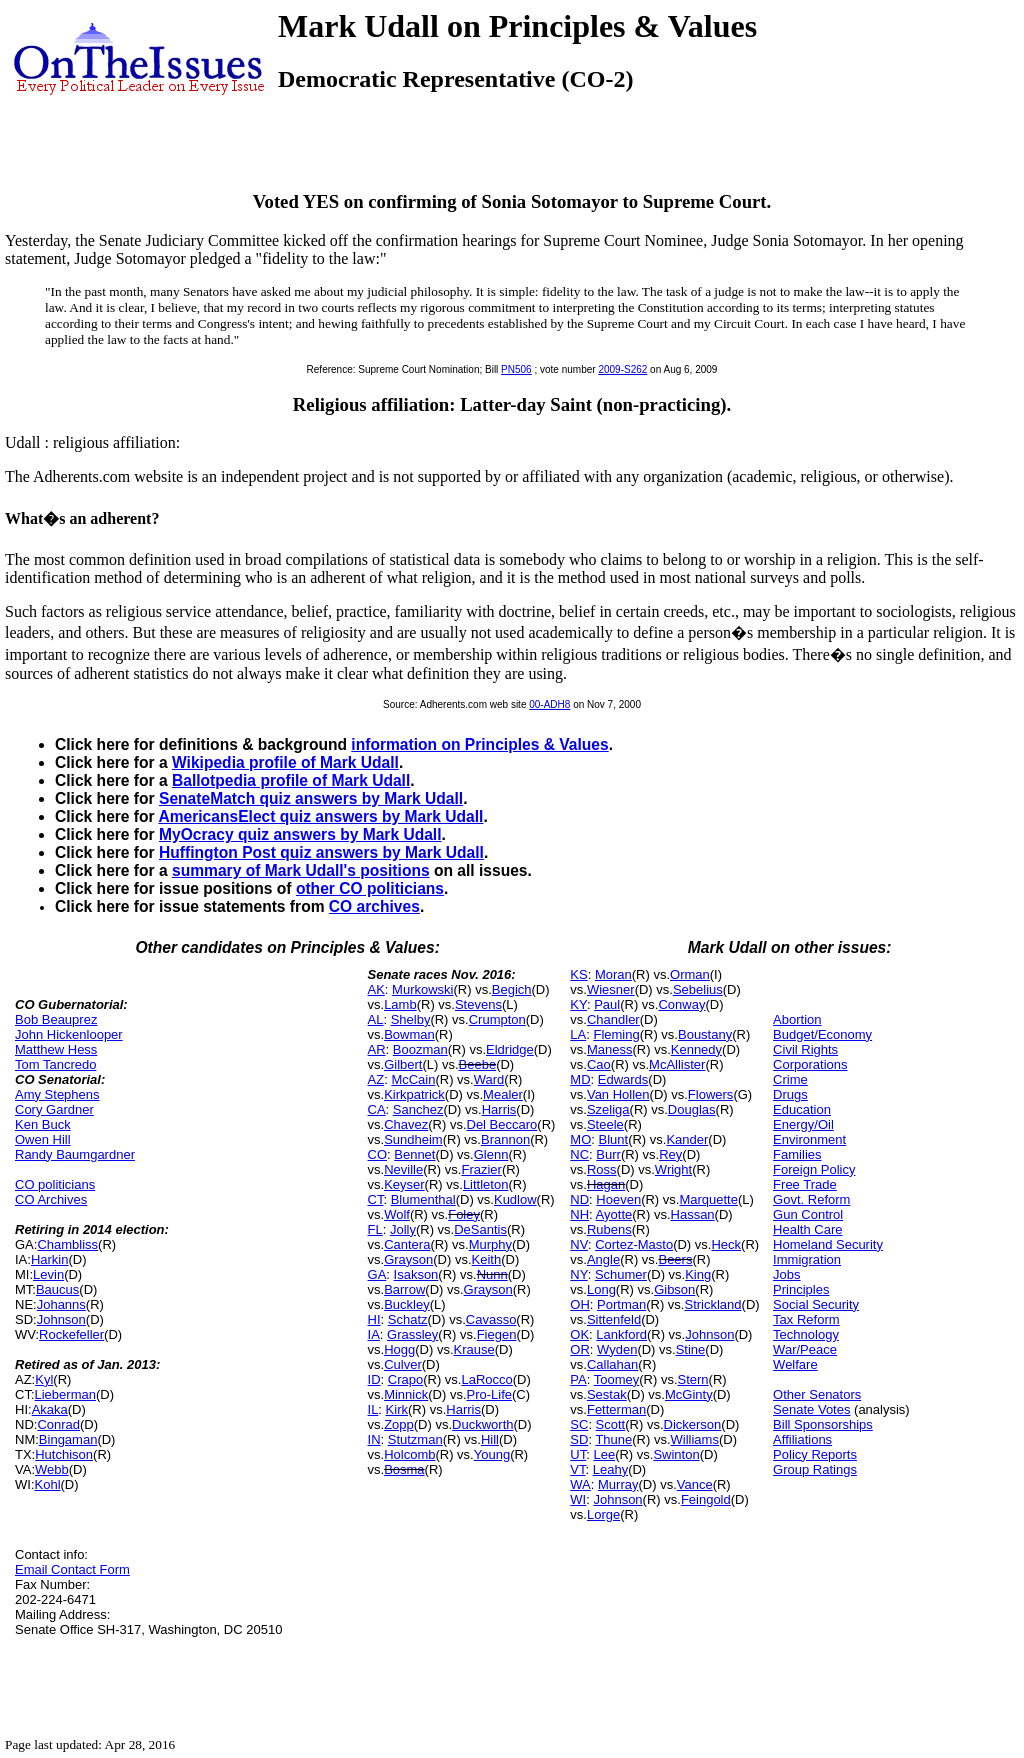  Describe the element at coordinates (580, 1349) in the screenshot. I see `OR` at that location.